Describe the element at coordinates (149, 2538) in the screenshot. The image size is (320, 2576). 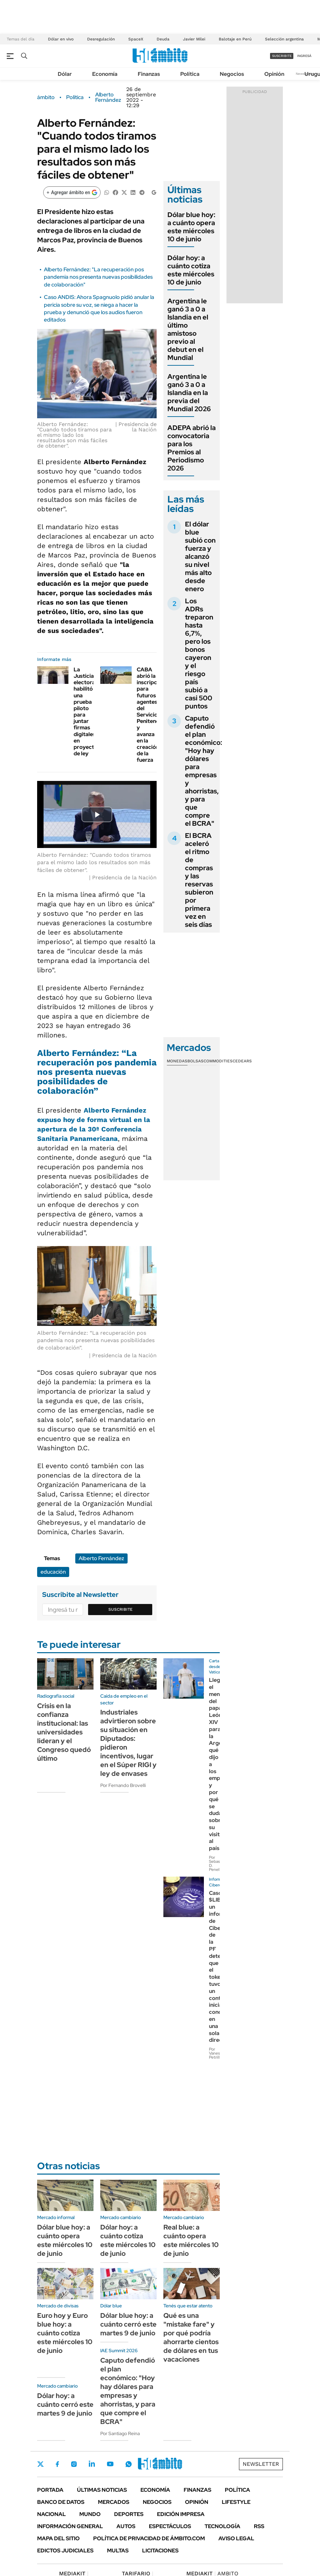
I see `Política de Privacidad de Ámbito.com` at that location.